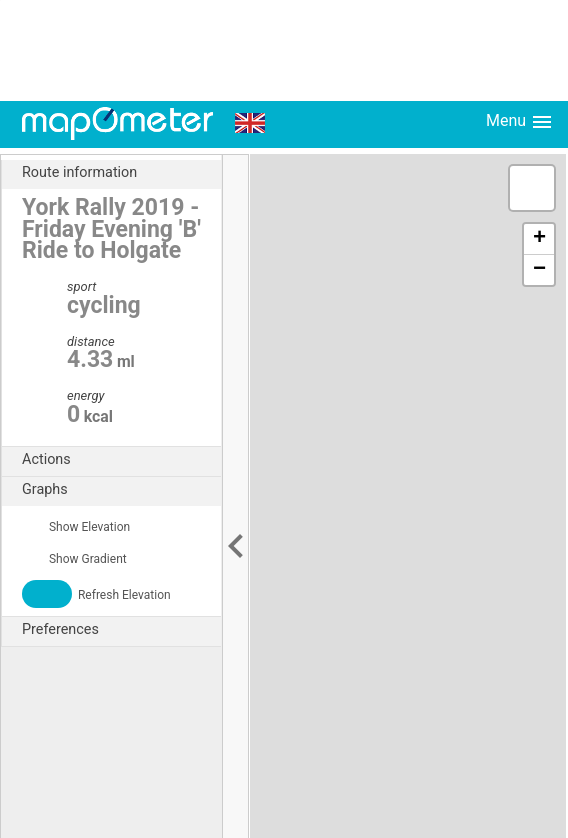 The height and width of the screenshot is (838, 568). What do you see at coordinates (74, 559) in the screenshot?
I see `Show Gradient` at bounding box center [74, 559].